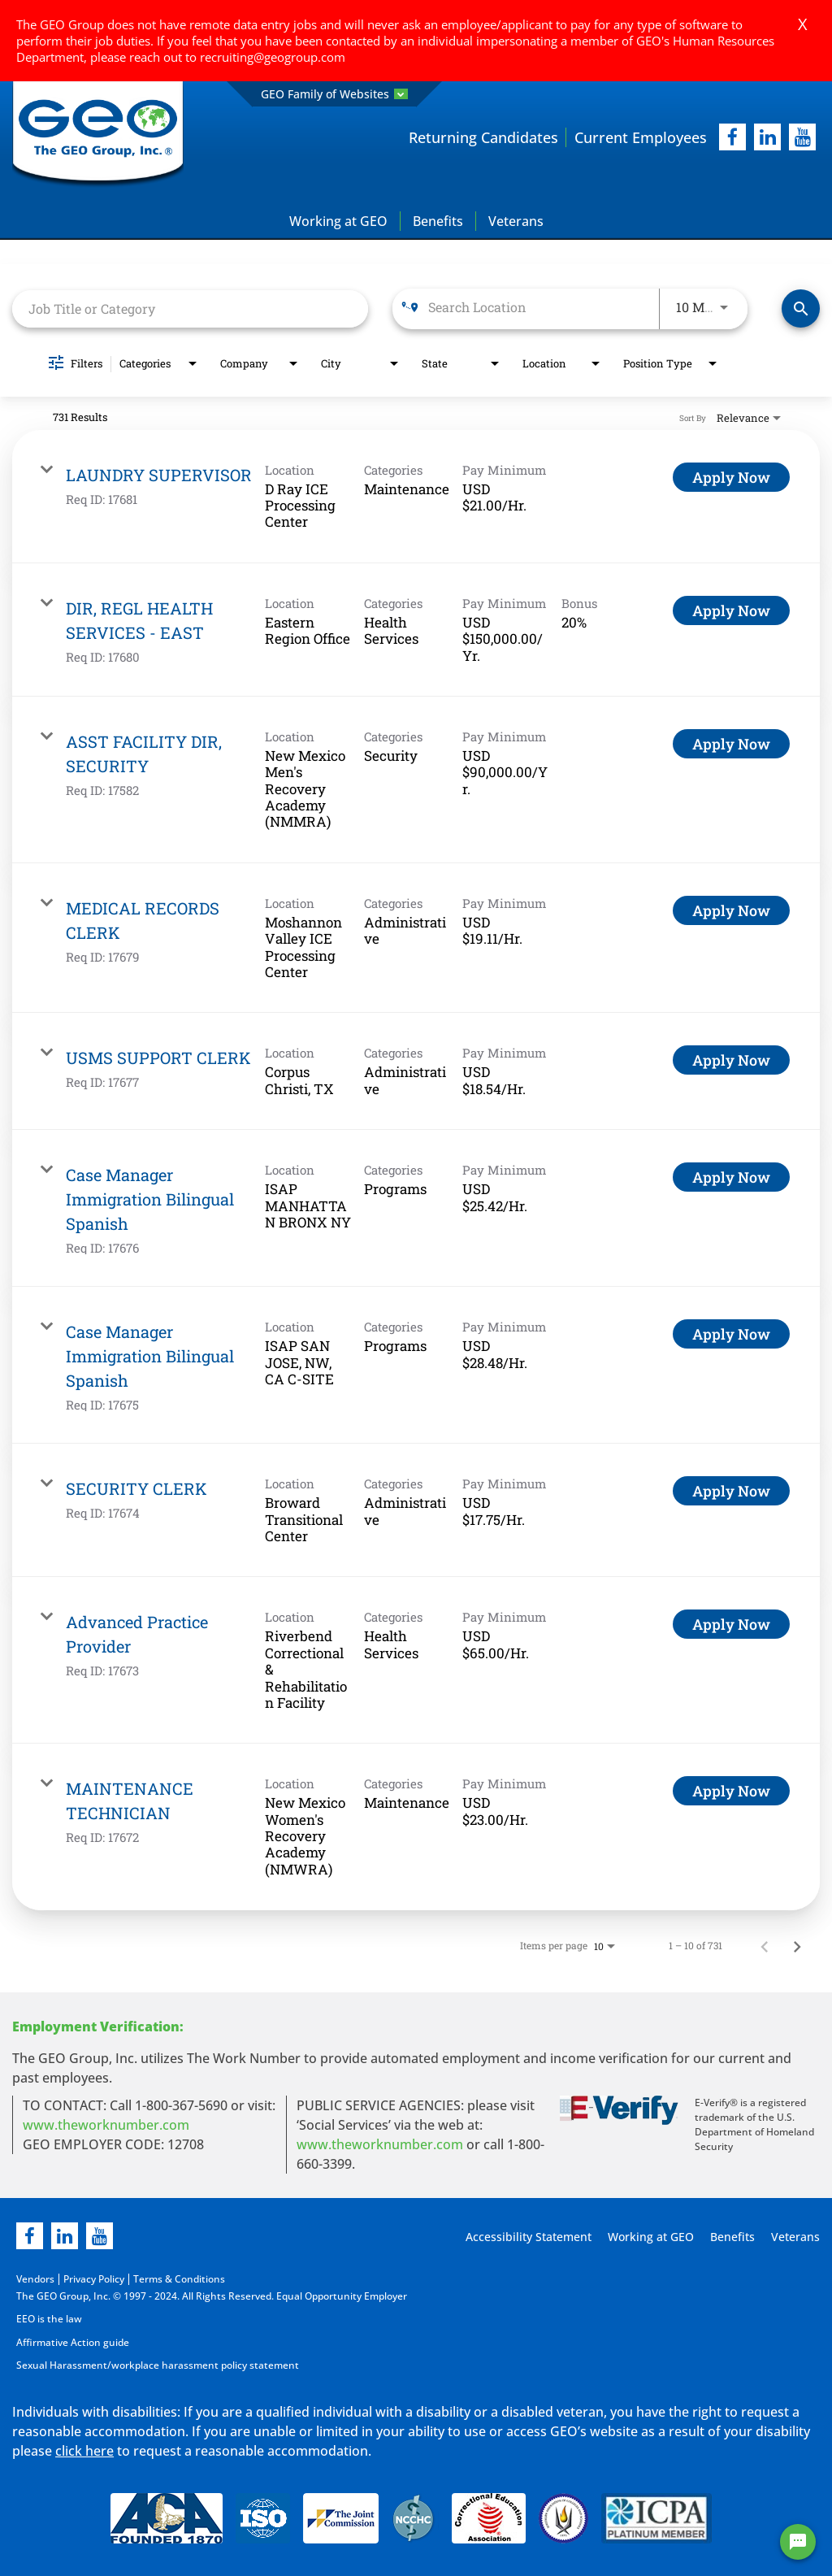 The width and height of the screenshot is (832, 2576). I want to click on Vendors [Vendors opening in new page], so click(35, 2280).